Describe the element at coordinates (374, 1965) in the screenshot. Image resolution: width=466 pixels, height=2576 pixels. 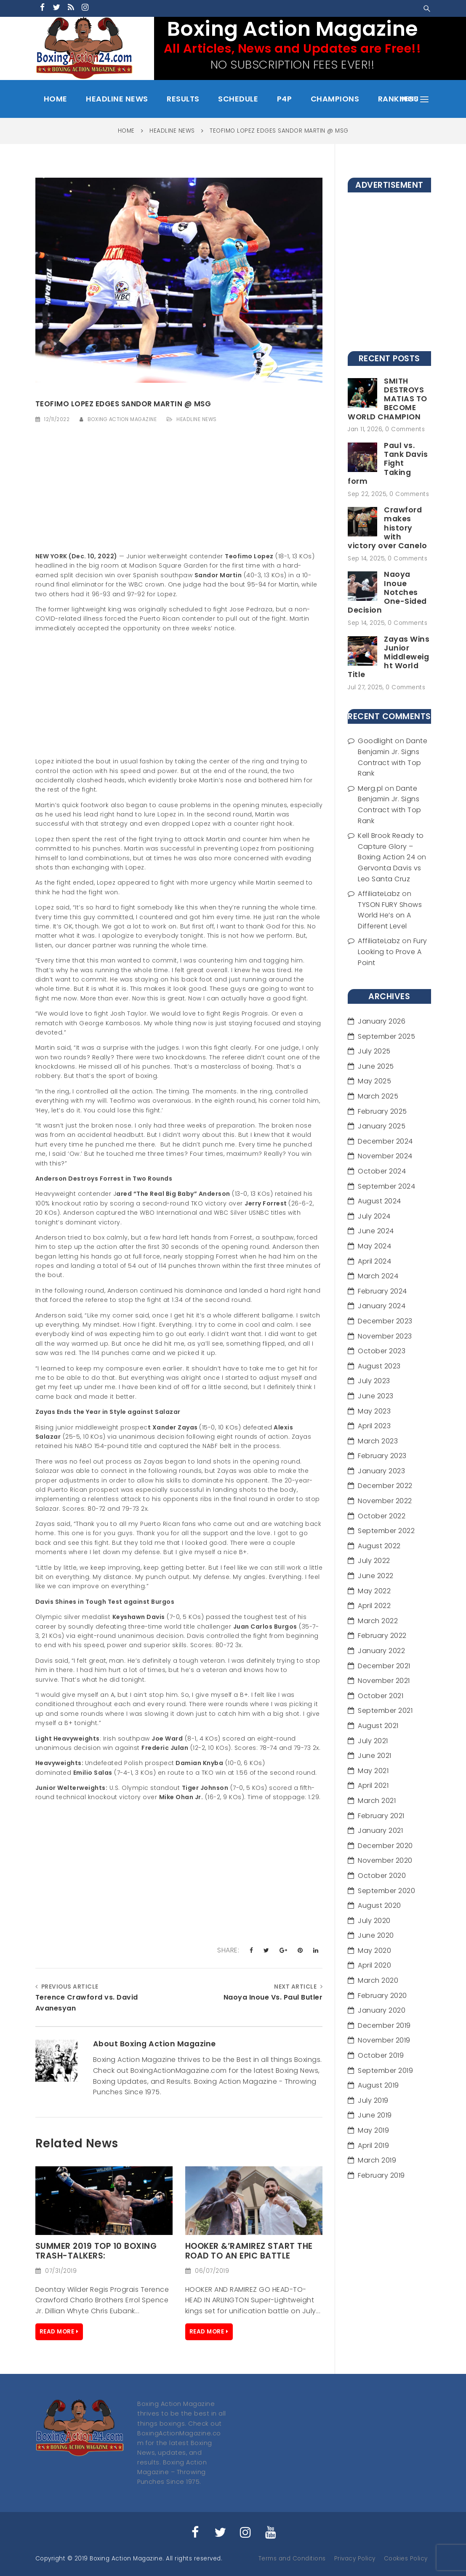
I see `April 2020` at that location.